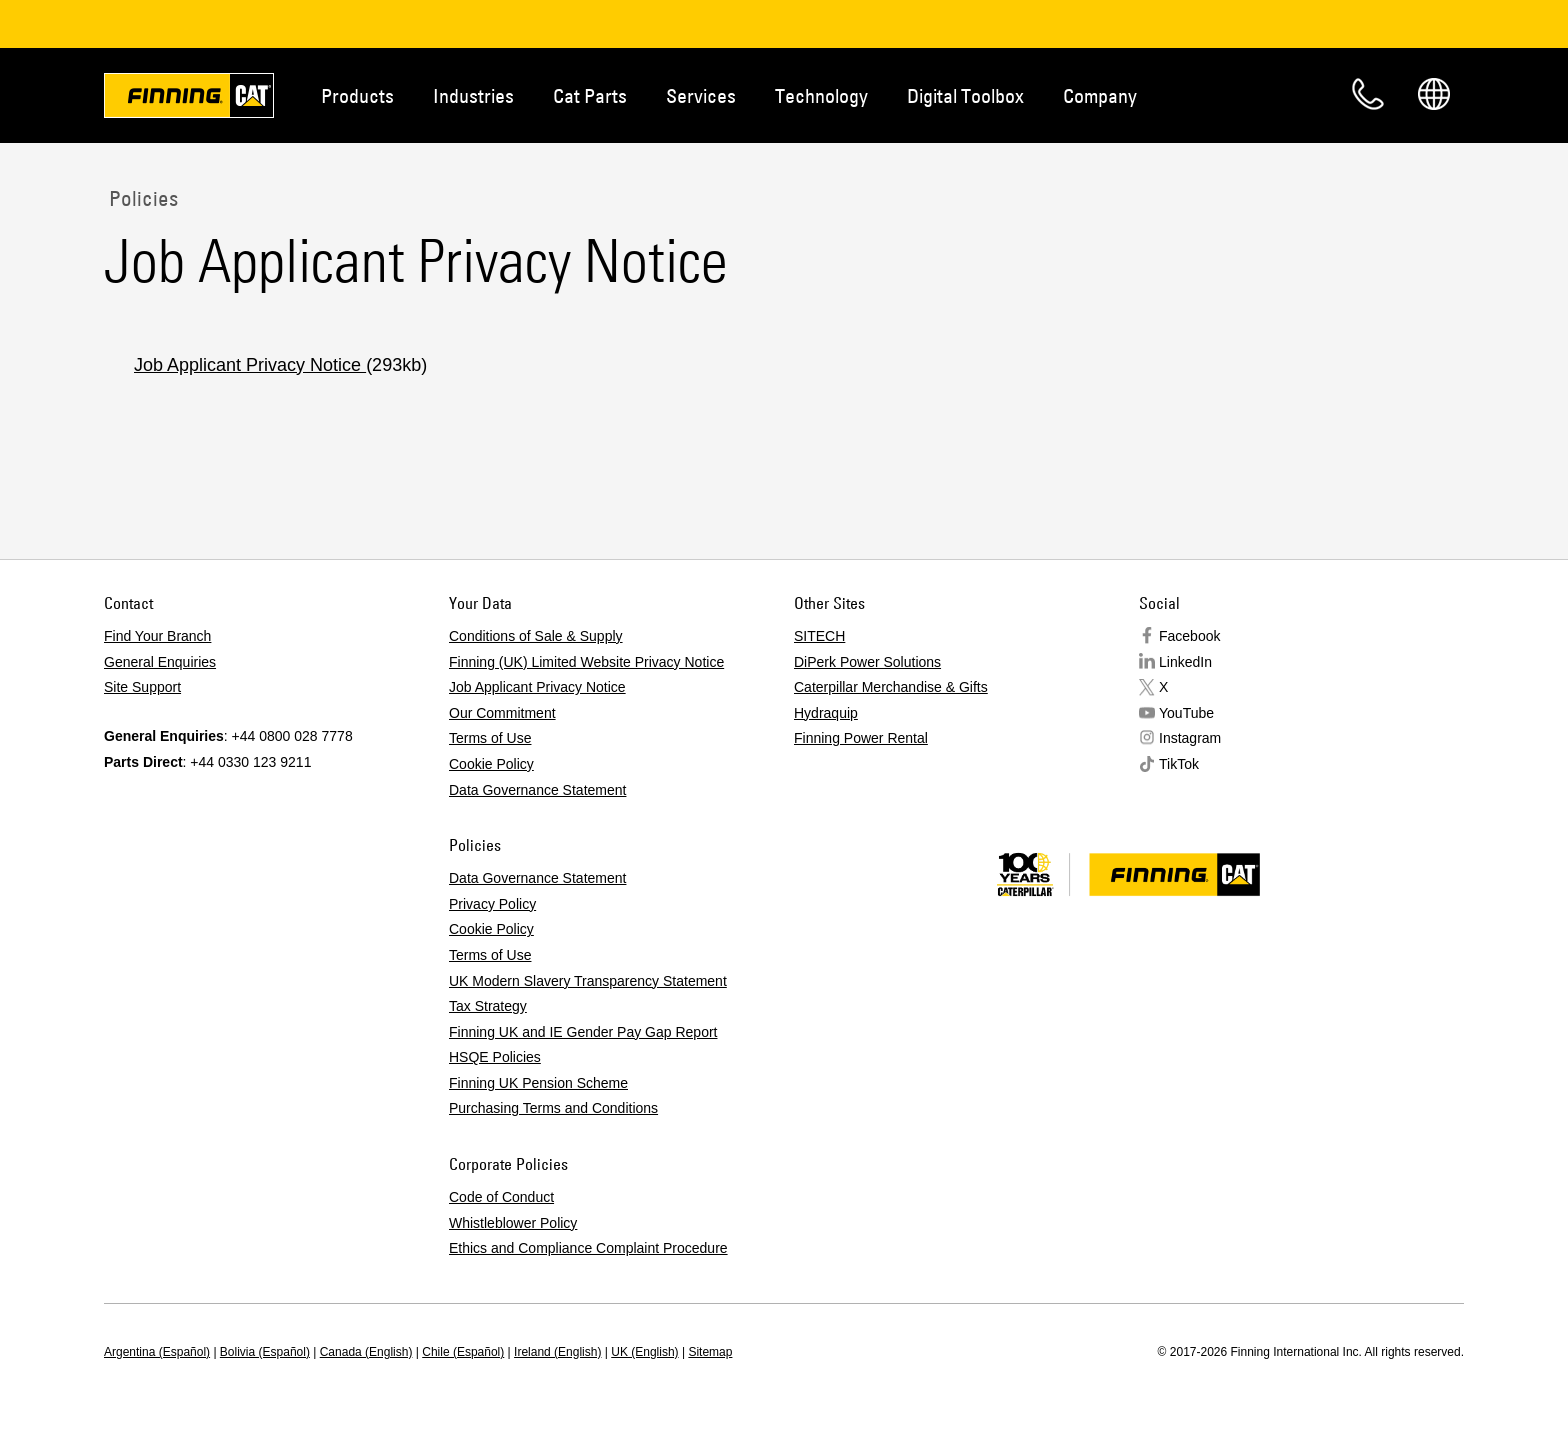  I want to click on Argentina (Español), so click(157, 1352).